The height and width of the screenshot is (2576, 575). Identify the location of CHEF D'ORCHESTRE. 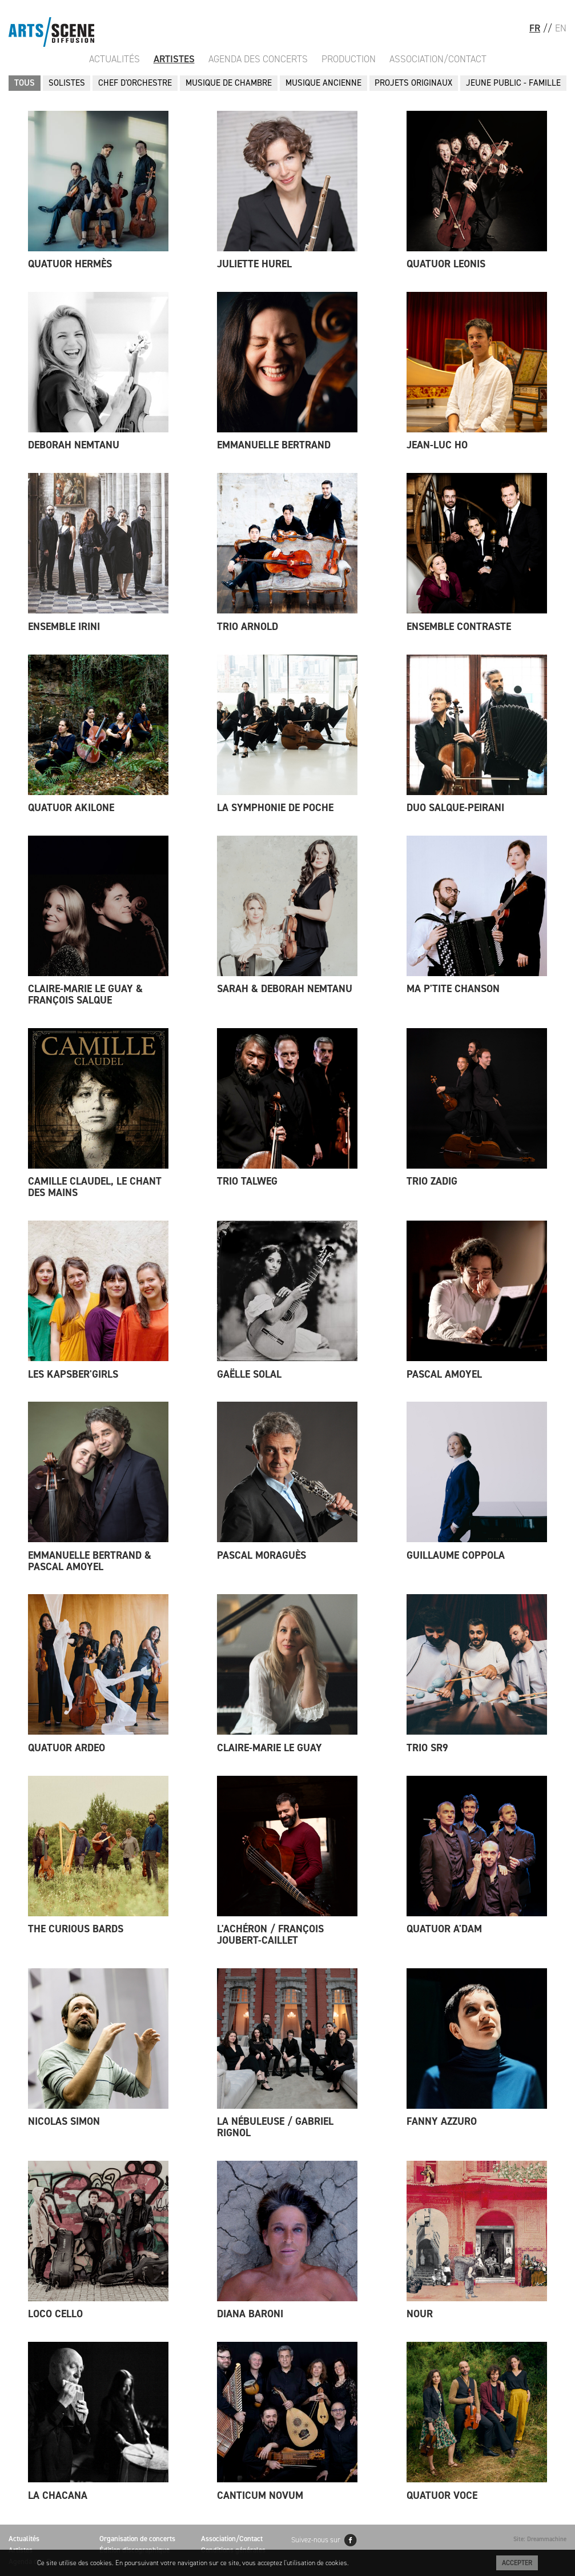
(135, 83).